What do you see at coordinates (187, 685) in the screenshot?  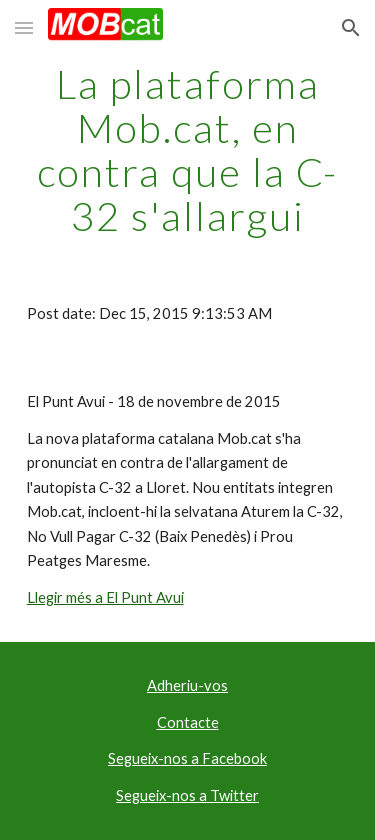 I see `Adheriu-vos` at bounding box center [187, 685].